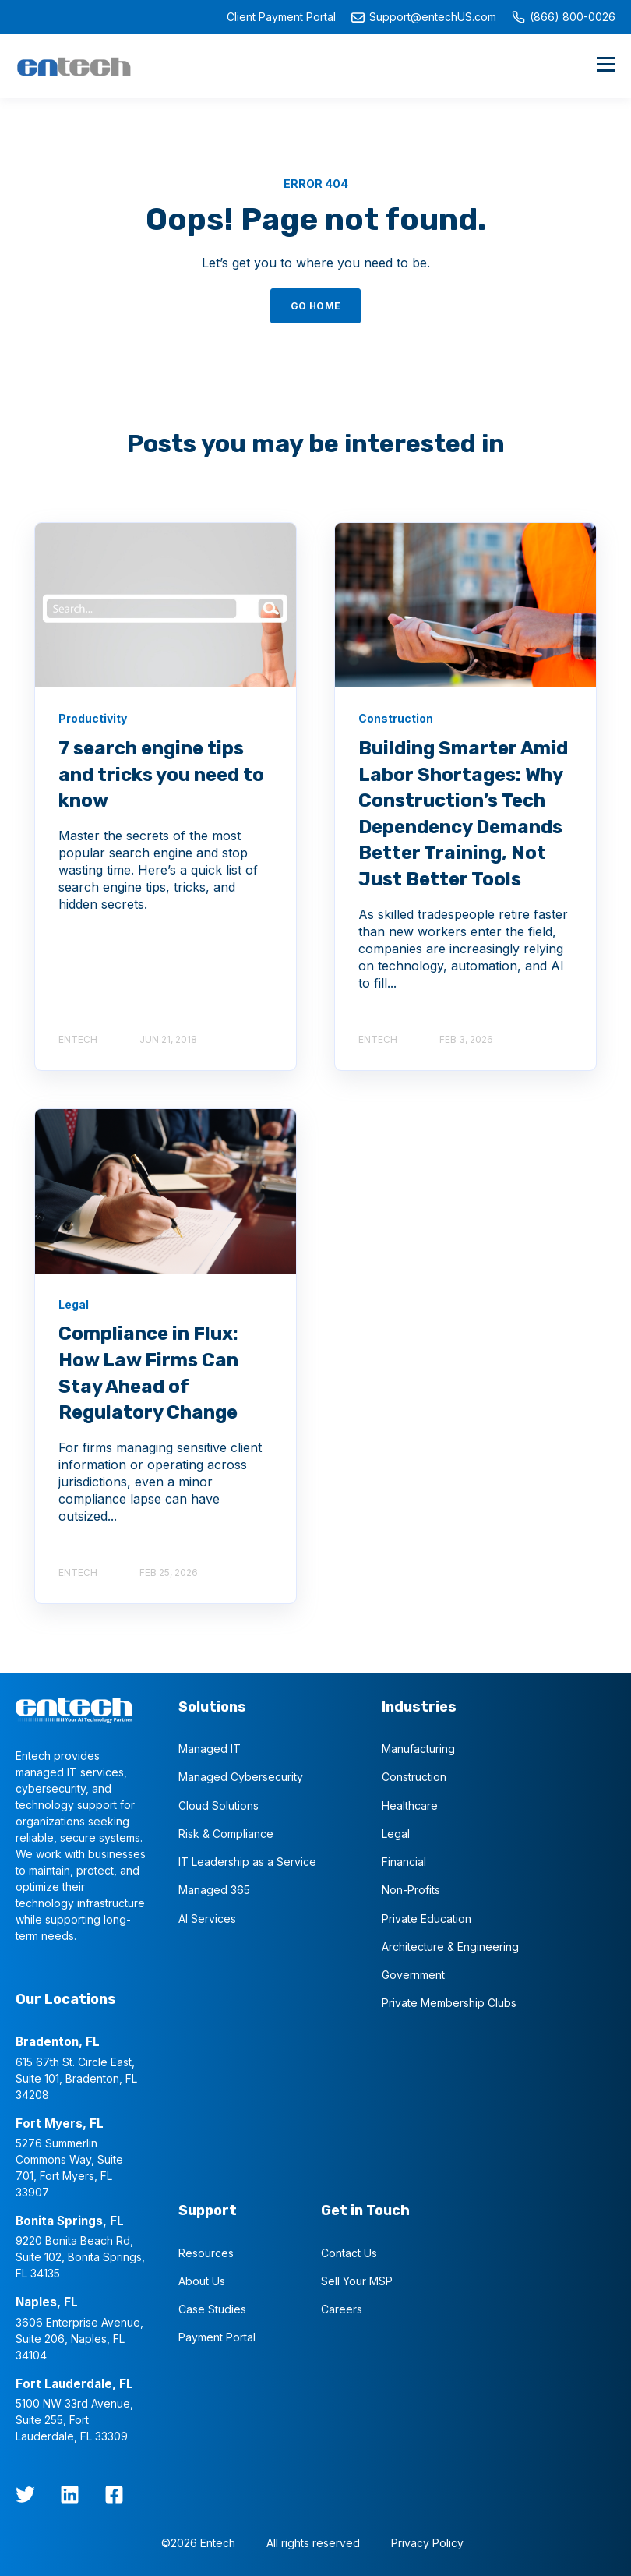 This screenshot has height=2576, width=631. Describe the element at coordinates (201, 2281) in the screenshot. I see `About Us` at that location.